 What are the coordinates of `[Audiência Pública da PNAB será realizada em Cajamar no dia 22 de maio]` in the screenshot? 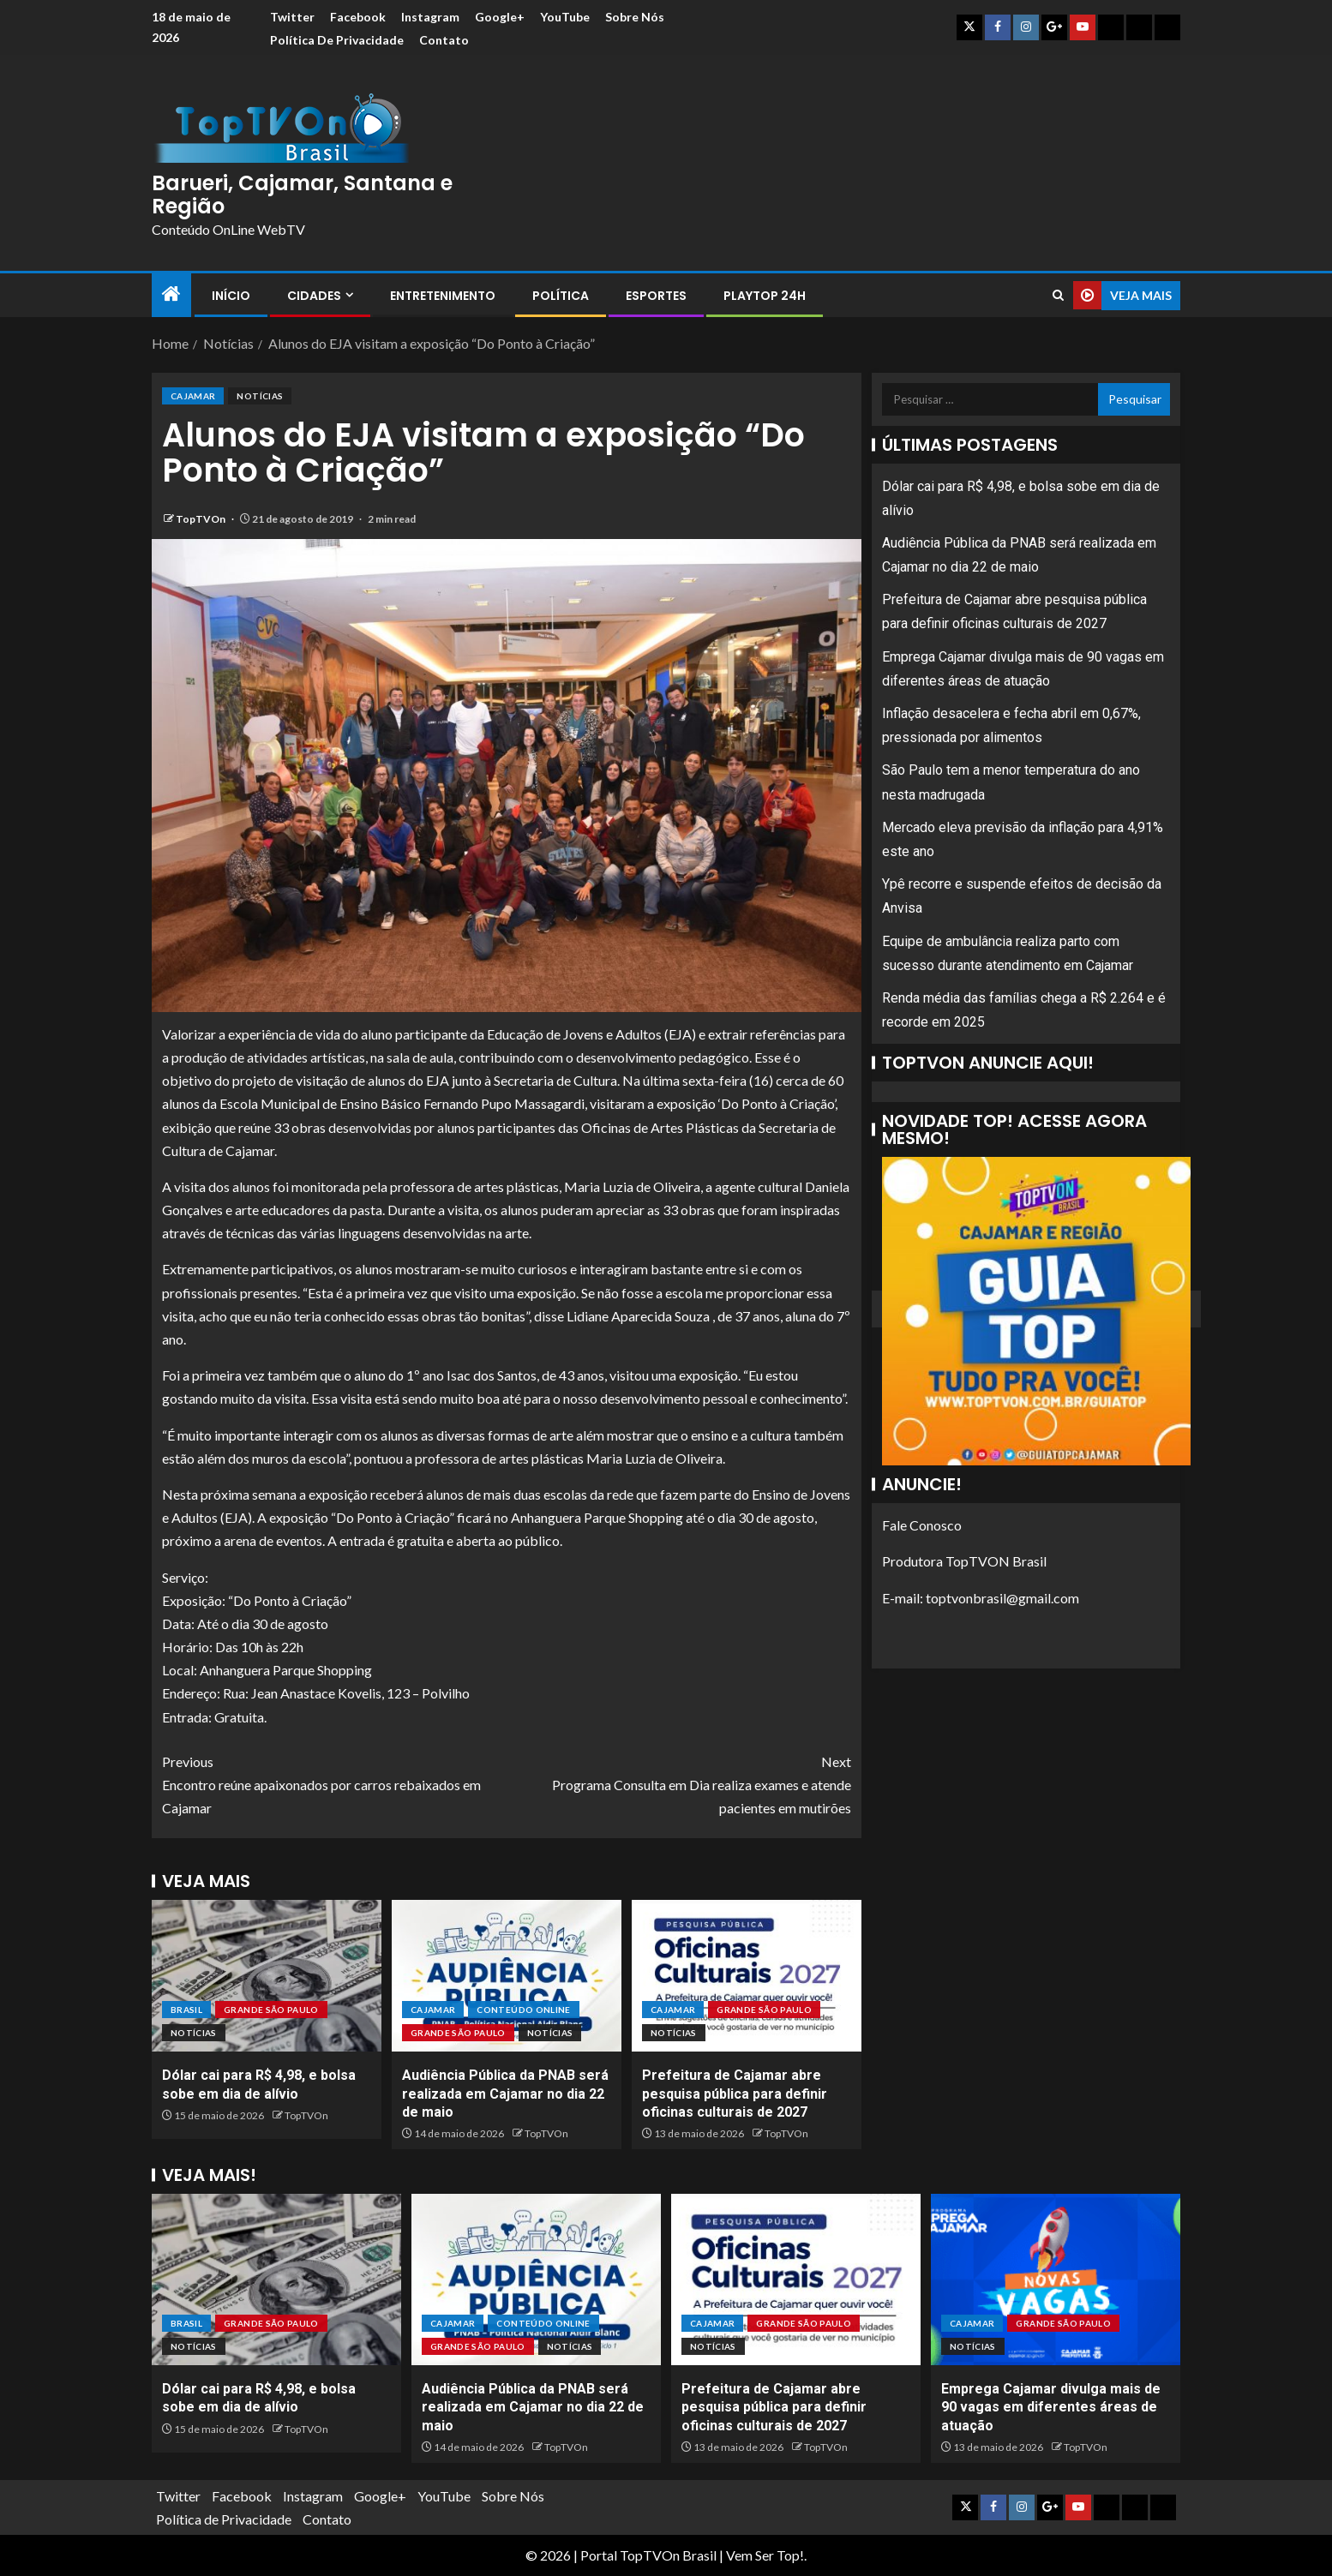 It's located at (506, 1976).